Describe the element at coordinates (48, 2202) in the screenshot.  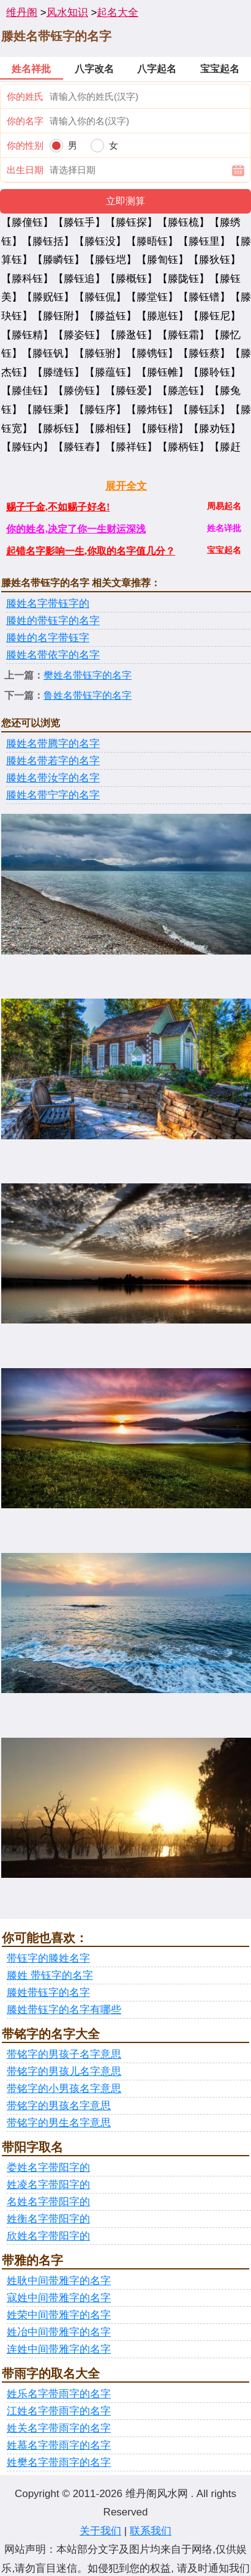
I see `名姓名字带阳字的` at that location.